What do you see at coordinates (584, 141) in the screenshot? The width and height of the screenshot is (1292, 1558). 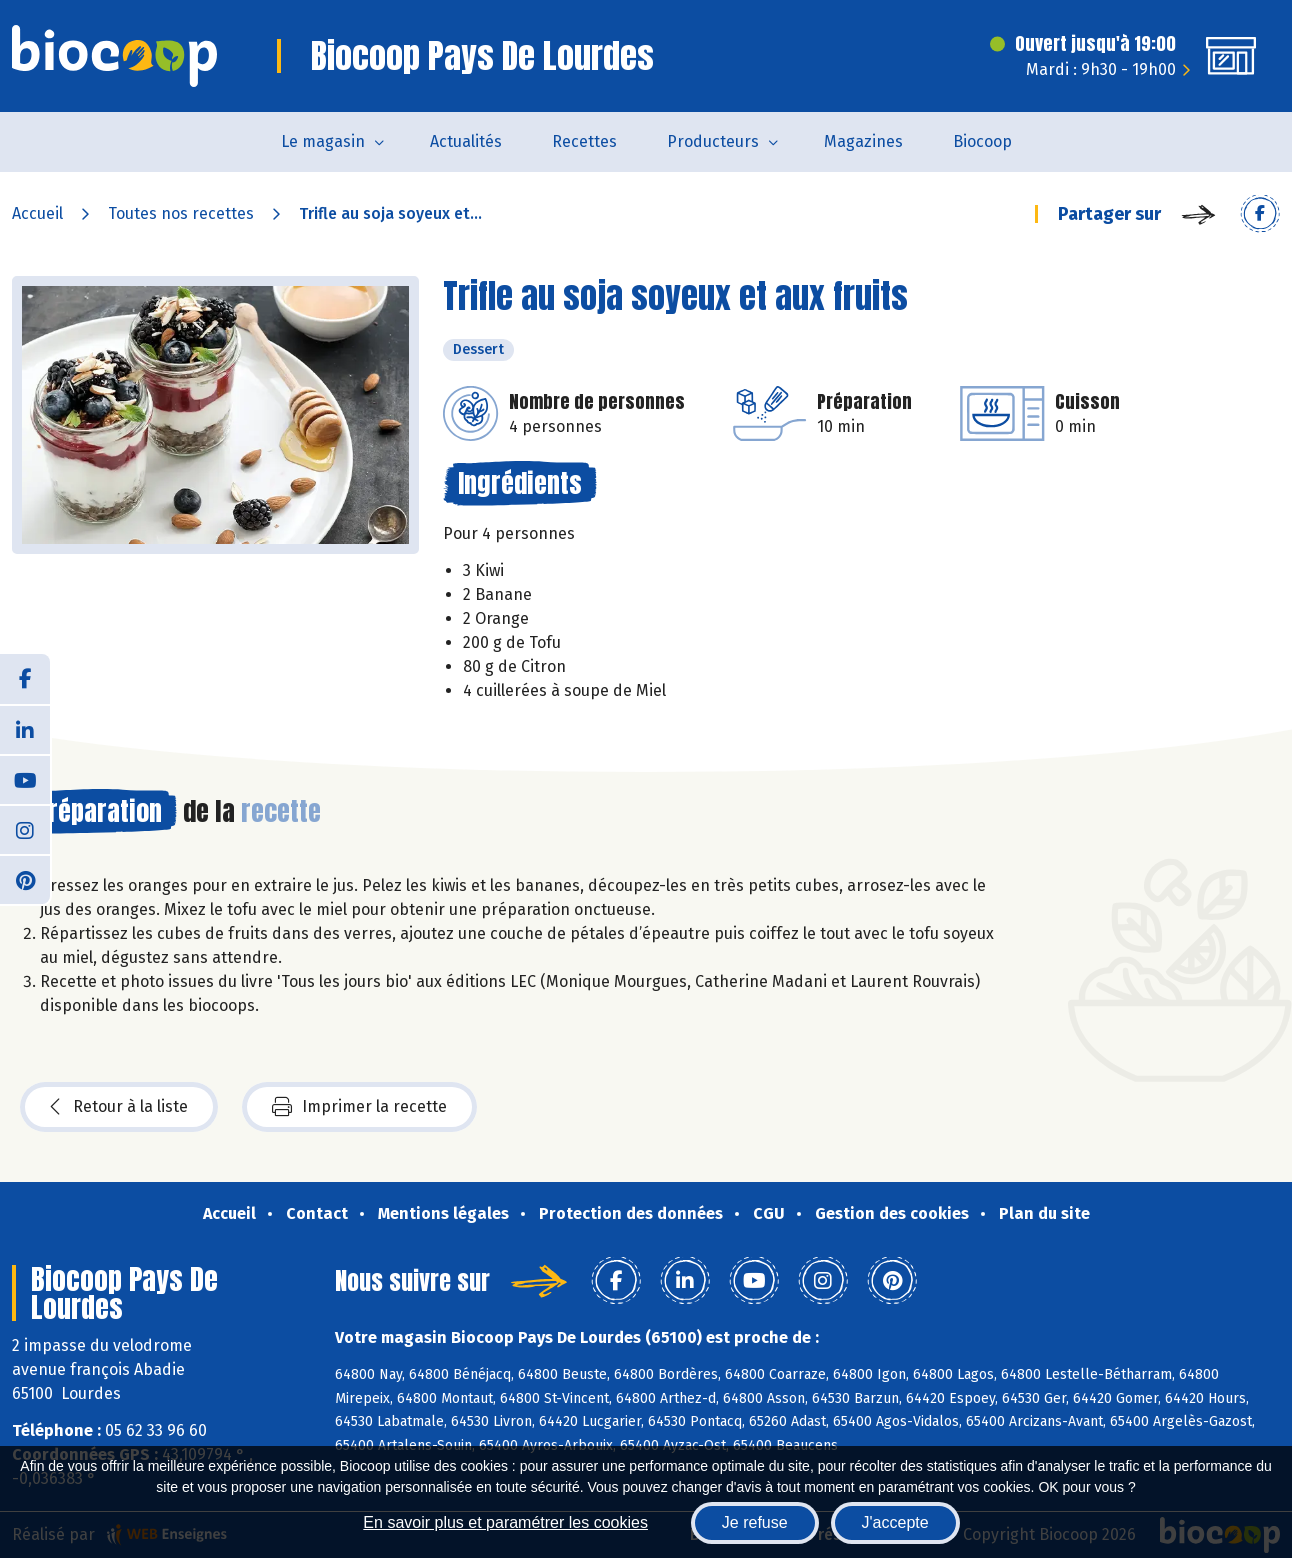 I see `Recettes` at bounding box center [584, 141].